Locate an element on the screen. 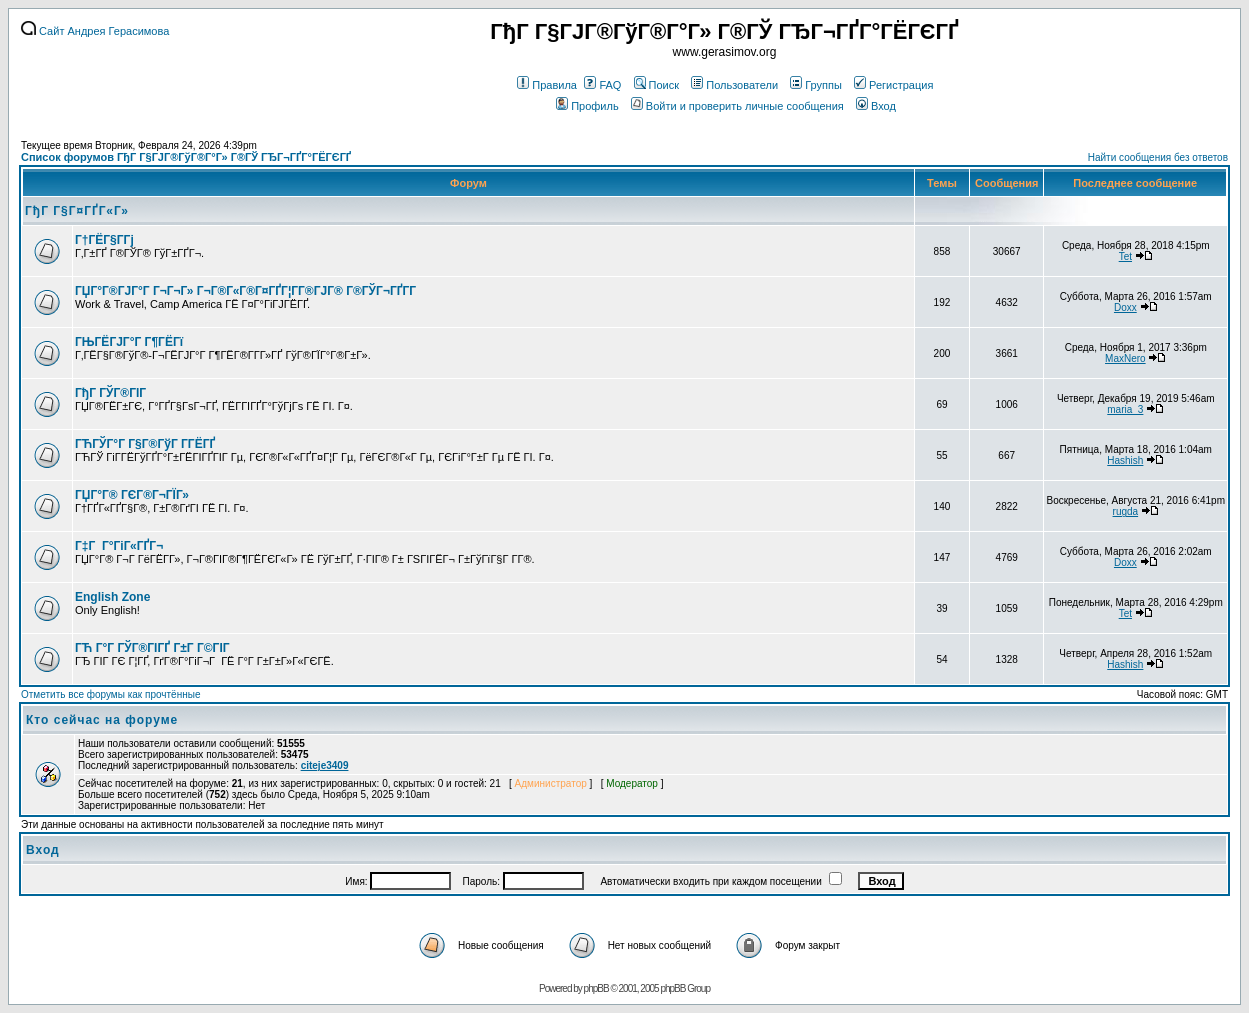 The width and height of the screenshot is (1249, 1013). Поиск is located at coordinates (656, 85).